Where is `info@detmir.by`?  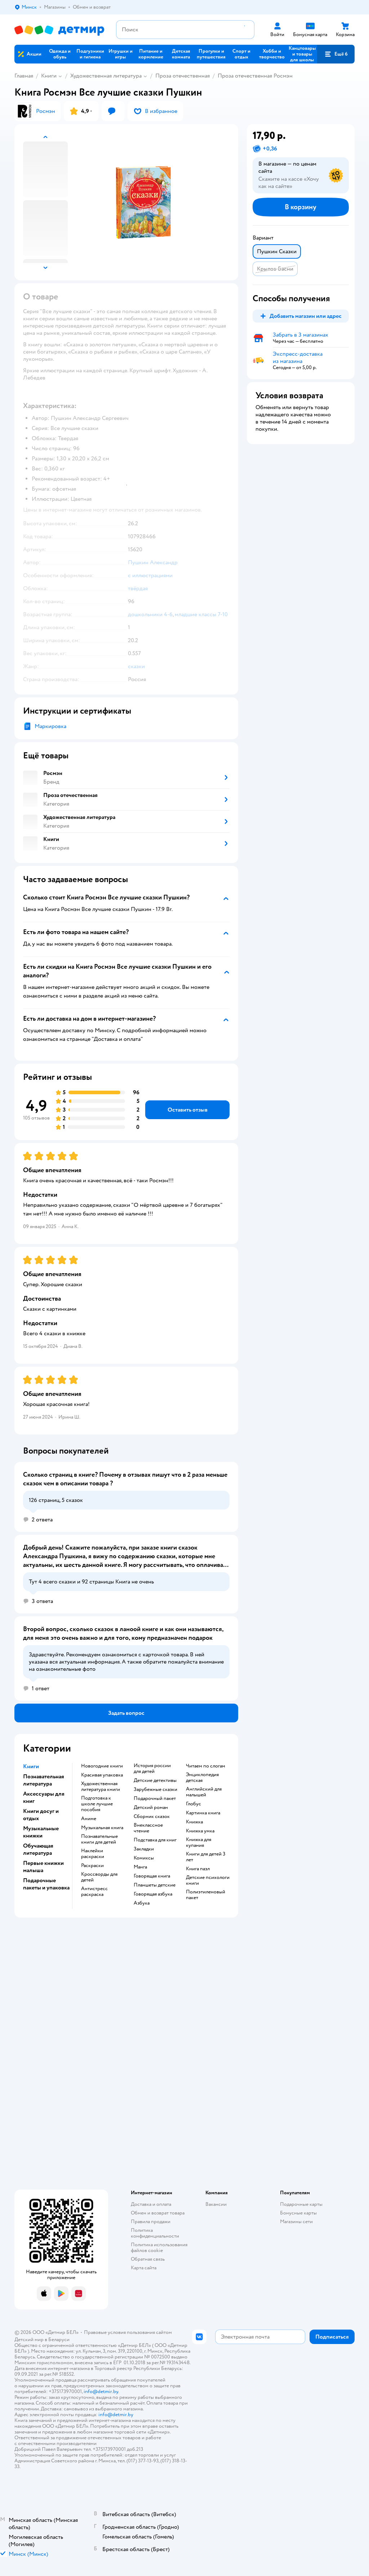 info@detmir.by is located at coordinates (101, 2391).